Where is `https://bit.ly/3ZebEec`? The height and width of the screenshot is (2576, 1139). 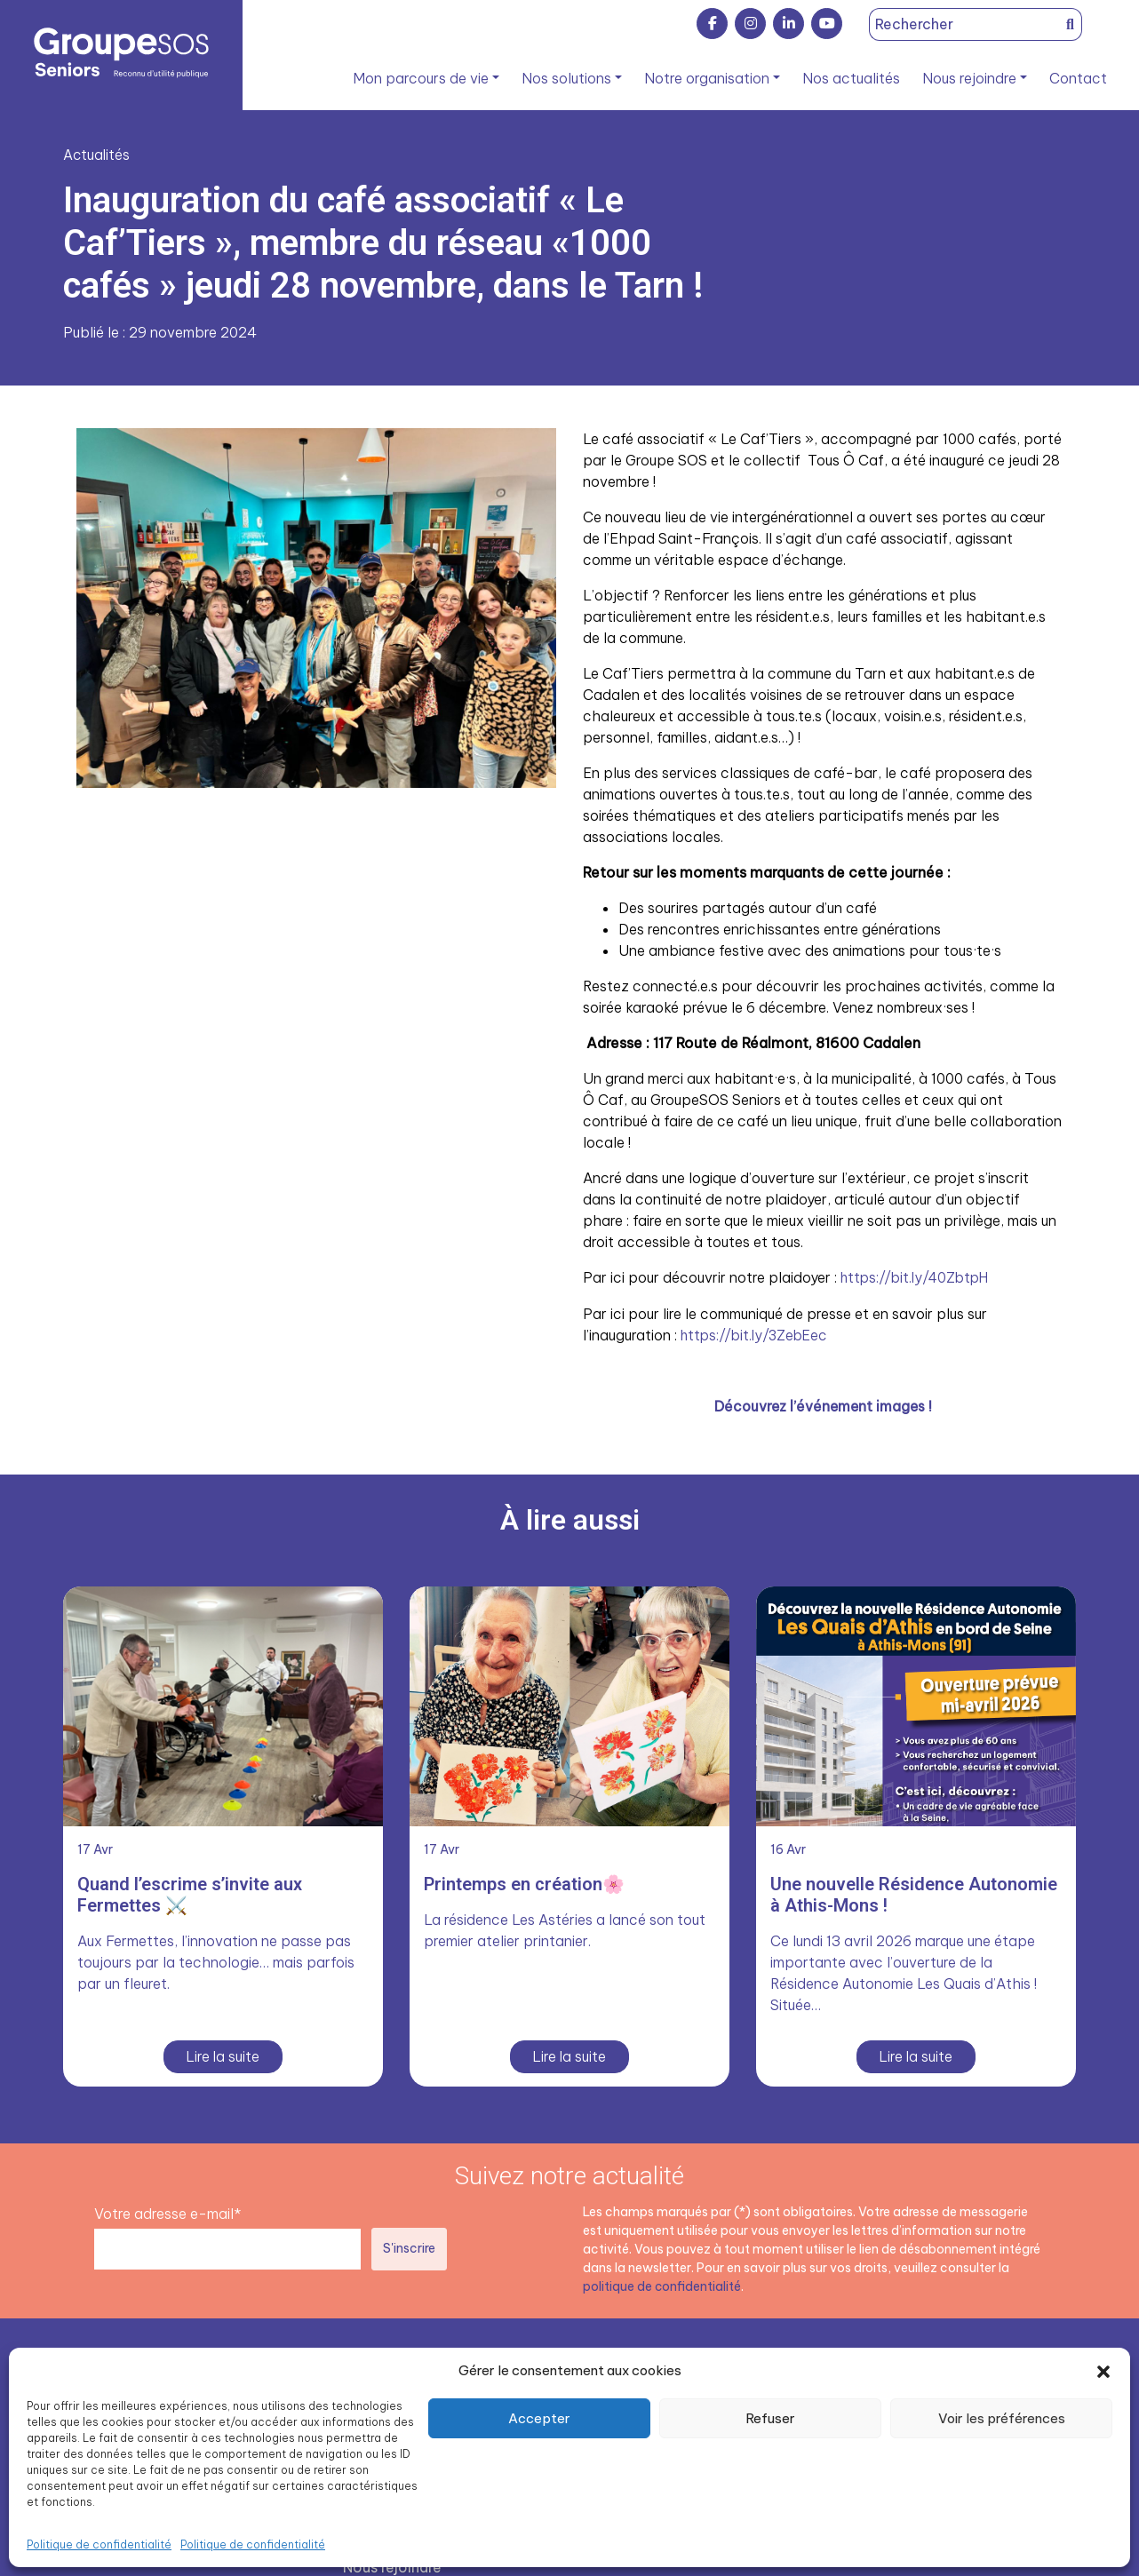 https://bit.ly/3ZebEec is located at coordinates (757, 1334).